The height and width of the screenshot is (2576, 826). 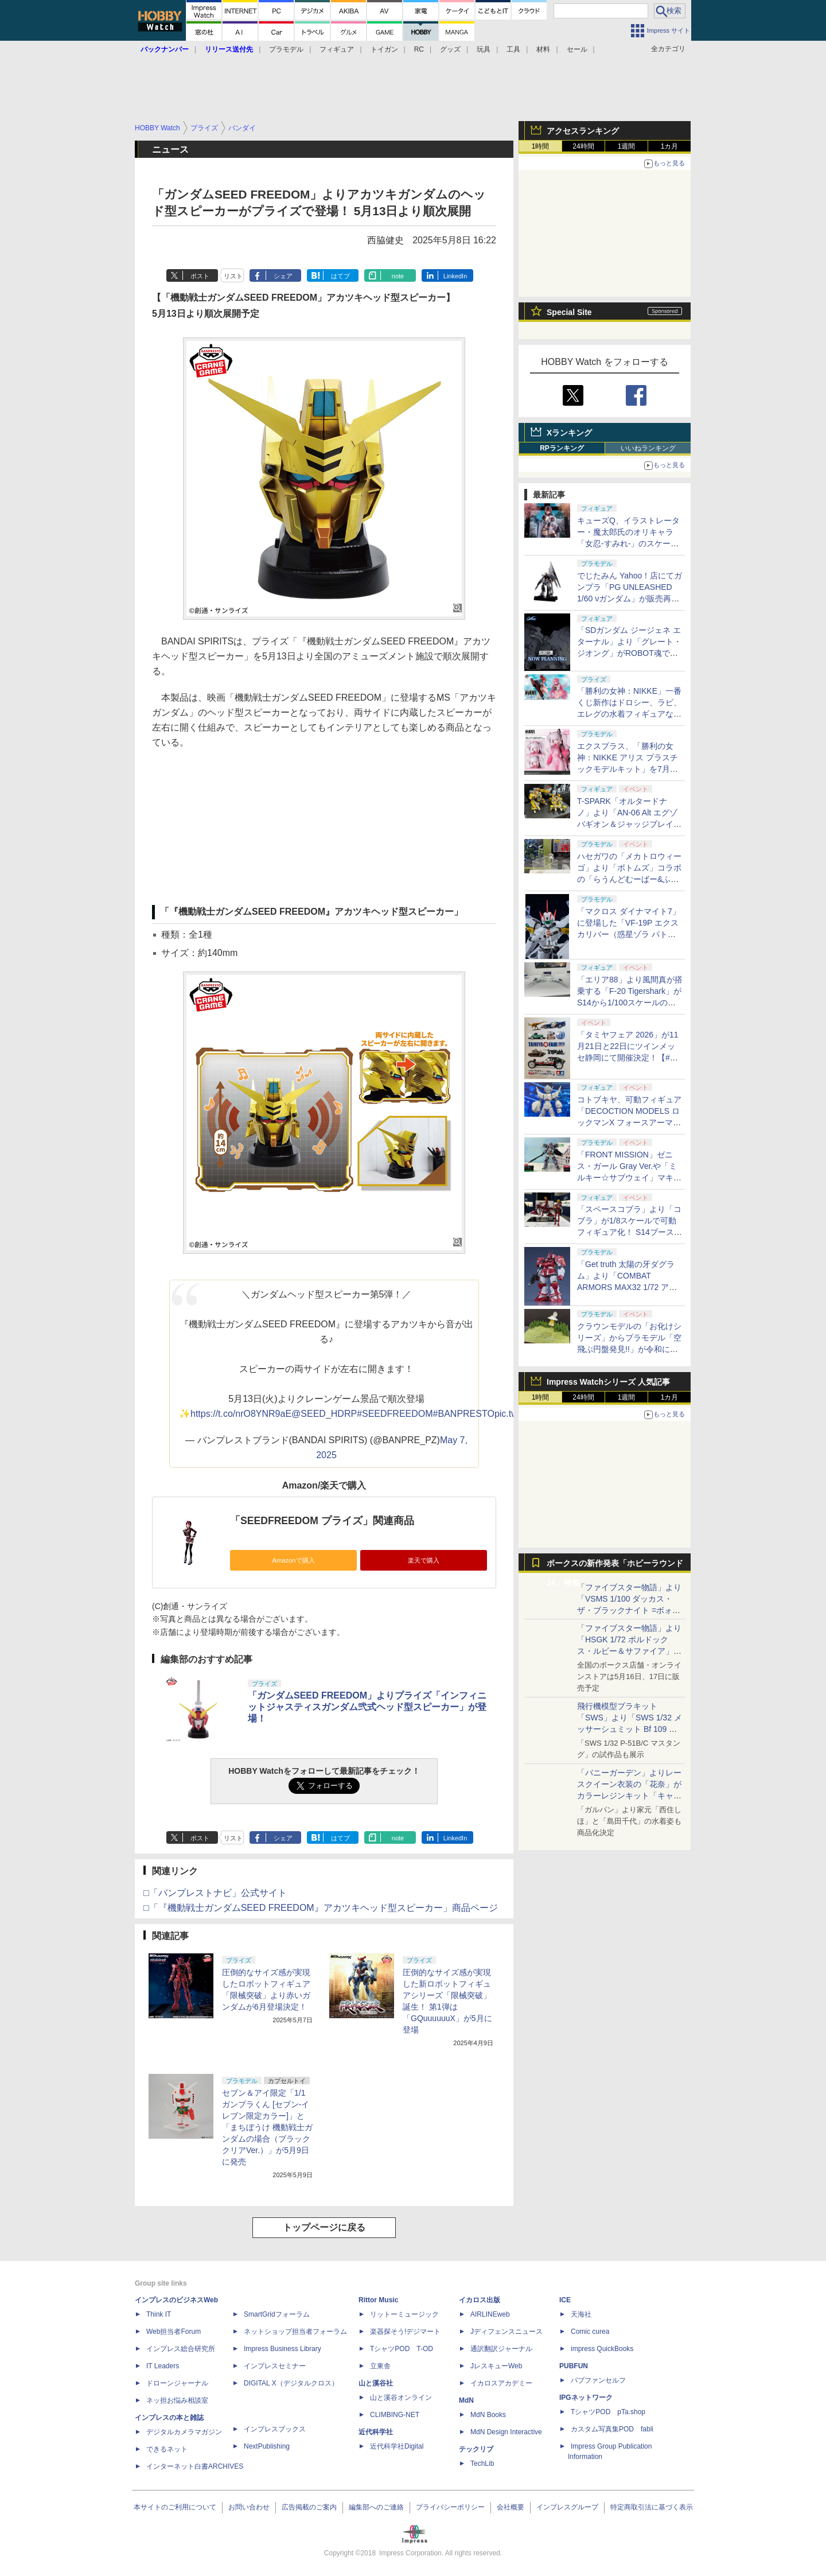 I want to click on #SEEDFREEDOM, so click(x=395, y=1414).